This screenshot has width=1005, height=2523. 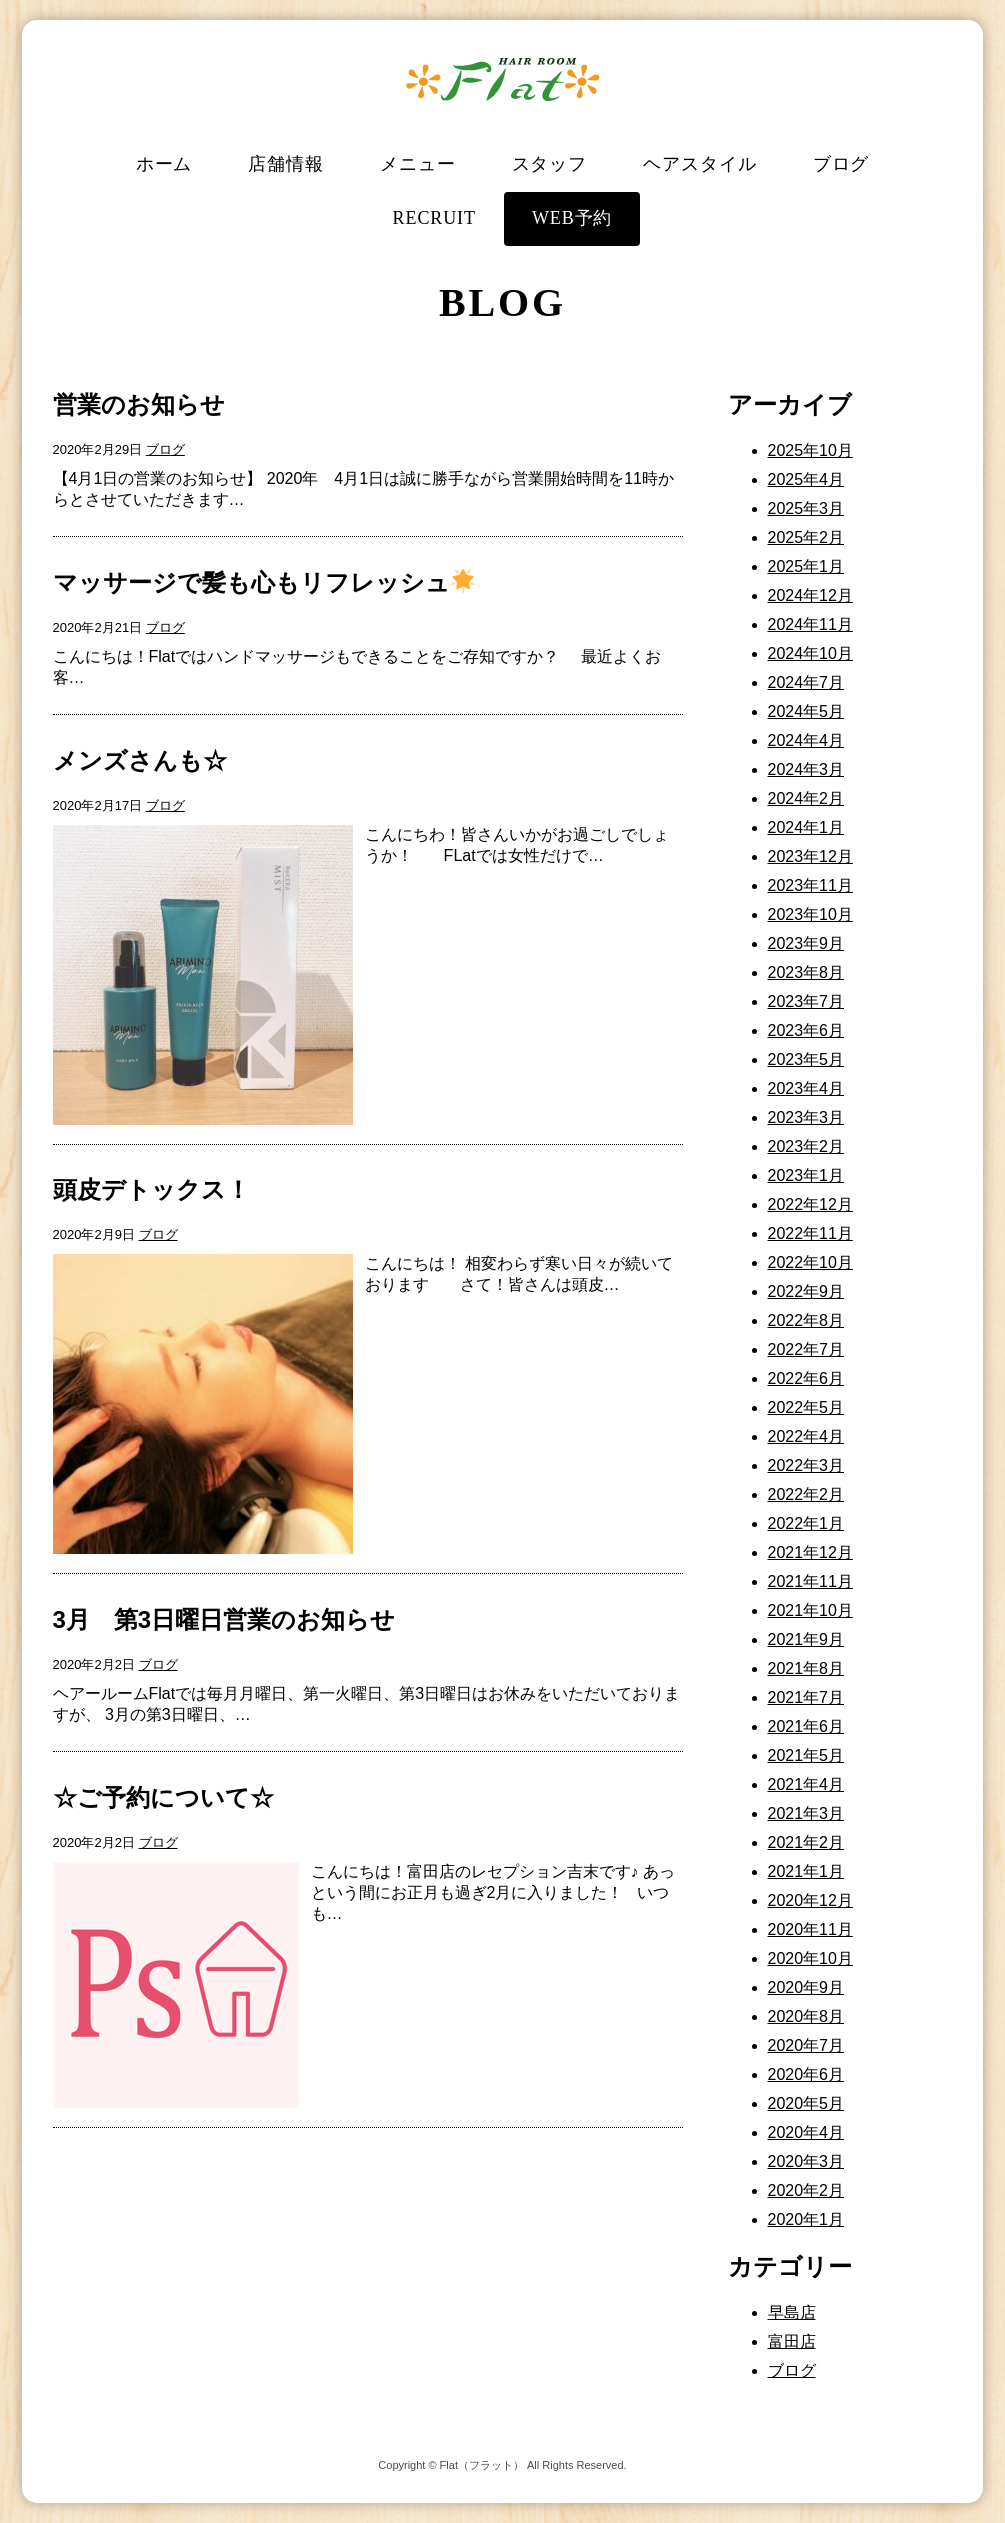 What do you see at coordinates (806, 1813) in the screenshot?
I see `2021年3月` at bounding box center [806, 1813].